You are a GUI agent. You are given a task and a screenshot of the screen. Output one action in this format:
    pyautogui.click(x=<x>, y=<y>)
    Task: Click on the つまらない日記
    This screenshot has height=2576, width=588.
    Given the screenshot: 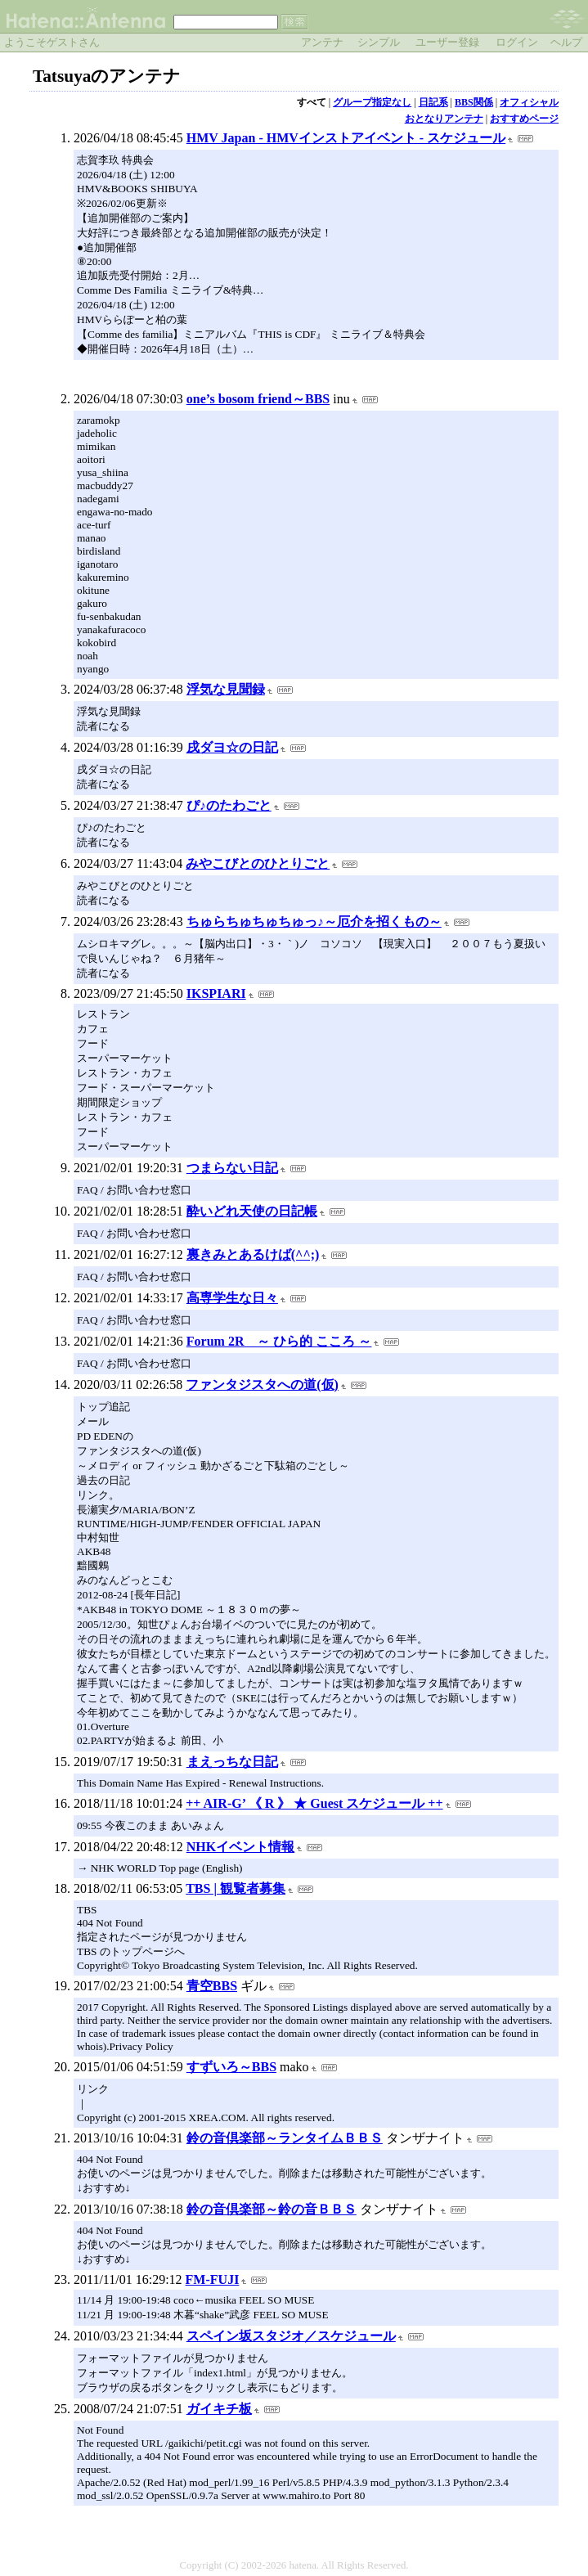 What is the action you would take?
    pyautogui.click(x=232, y=1168)
    